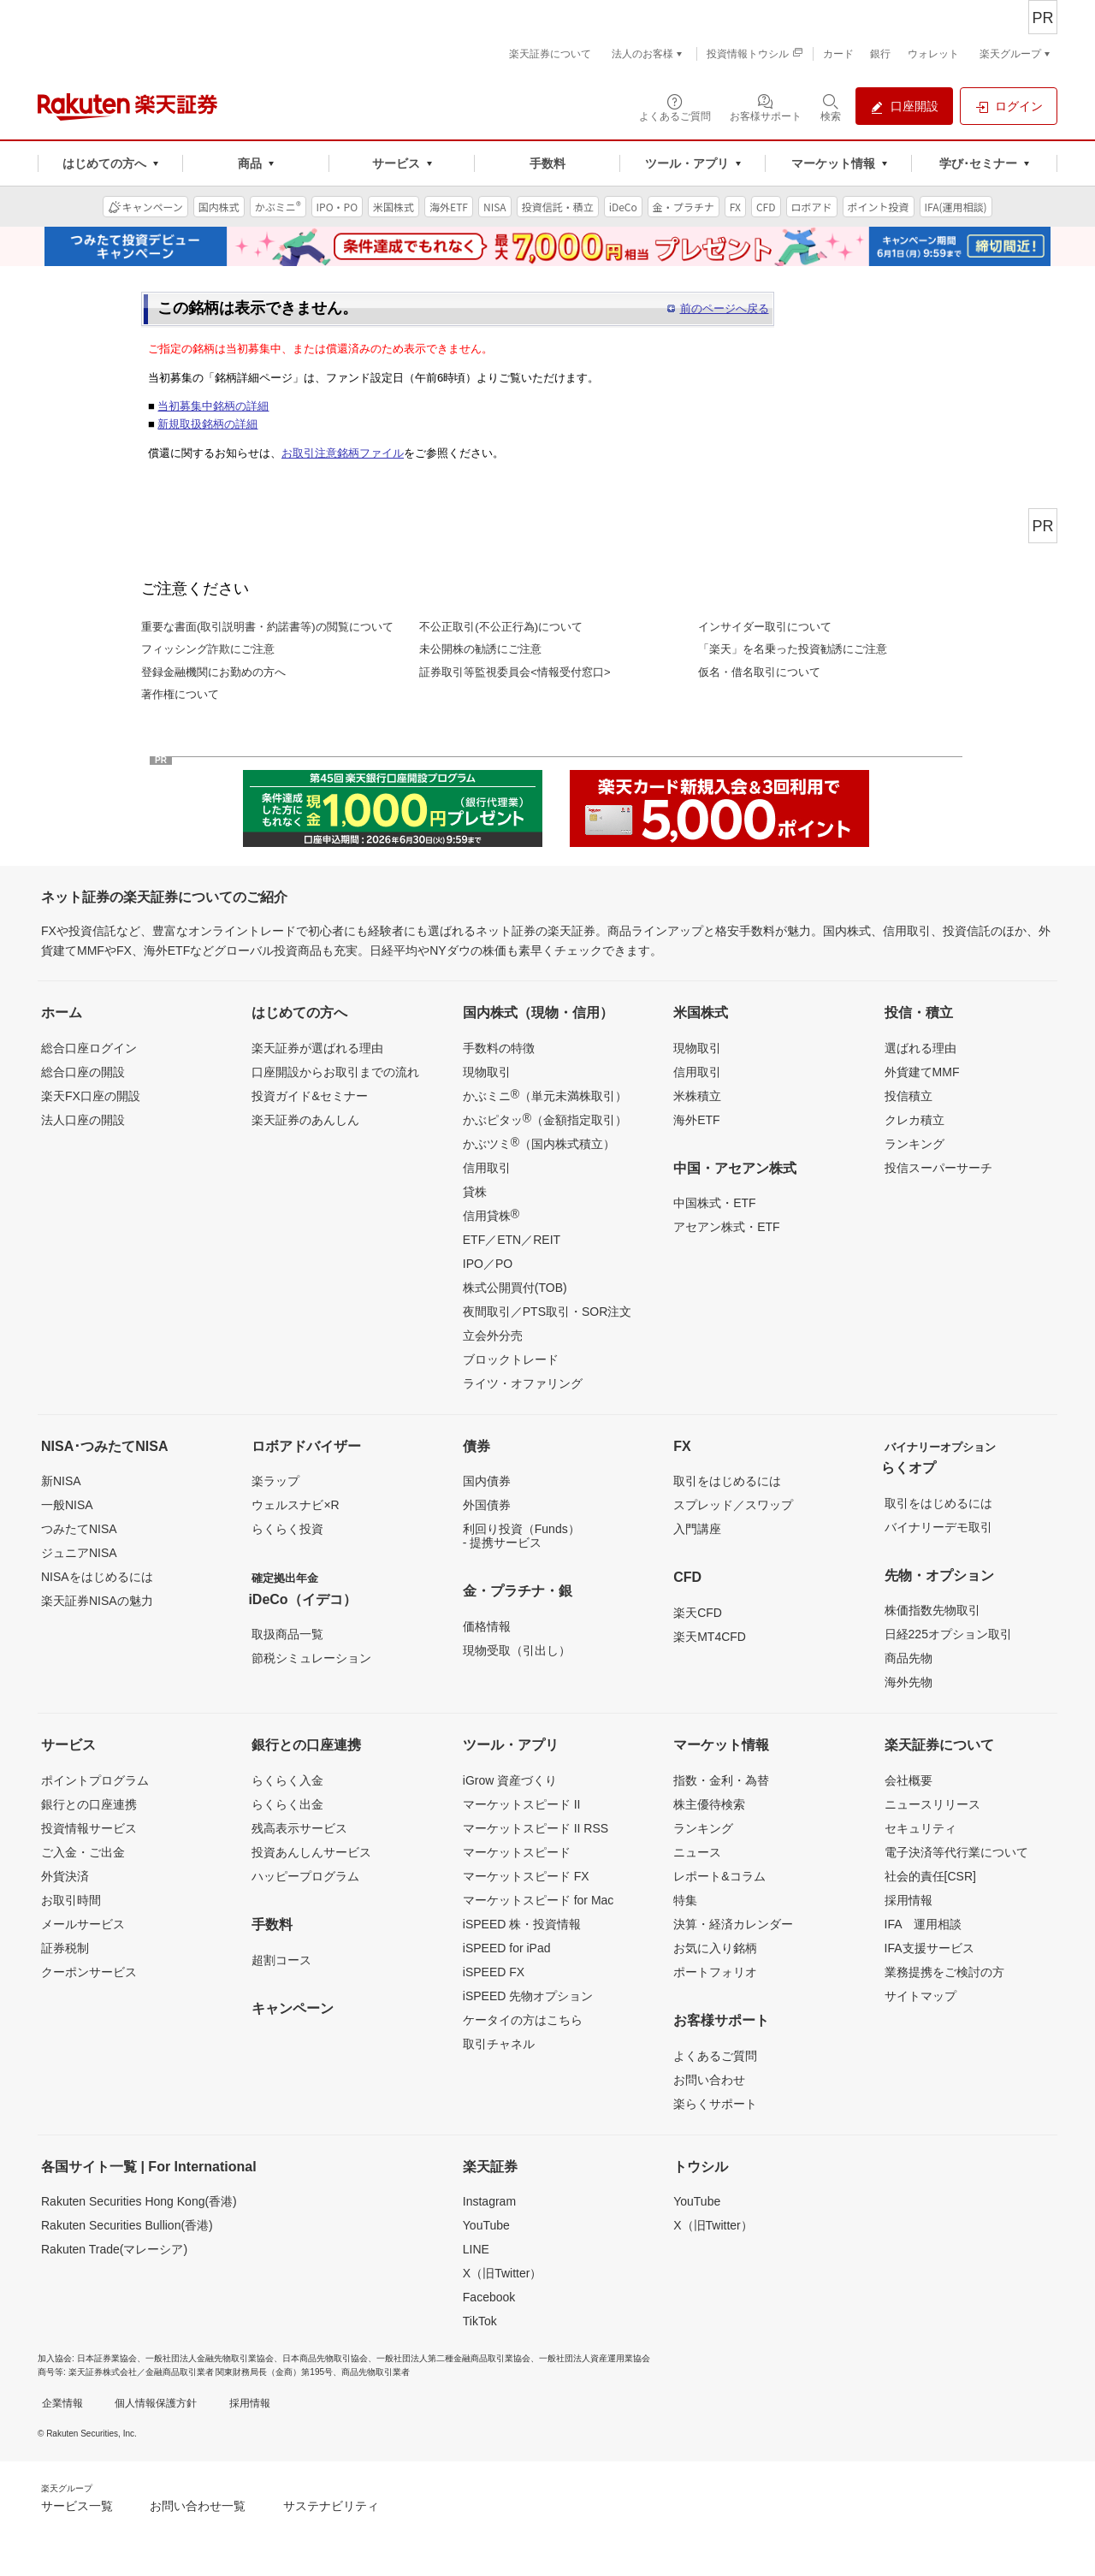 This screenshot has width=1095, height=2576. What do you see at coordinates (719, 1876) in the screenshot?
I see `レポート&コラム` at bounding box center [719, 1876].